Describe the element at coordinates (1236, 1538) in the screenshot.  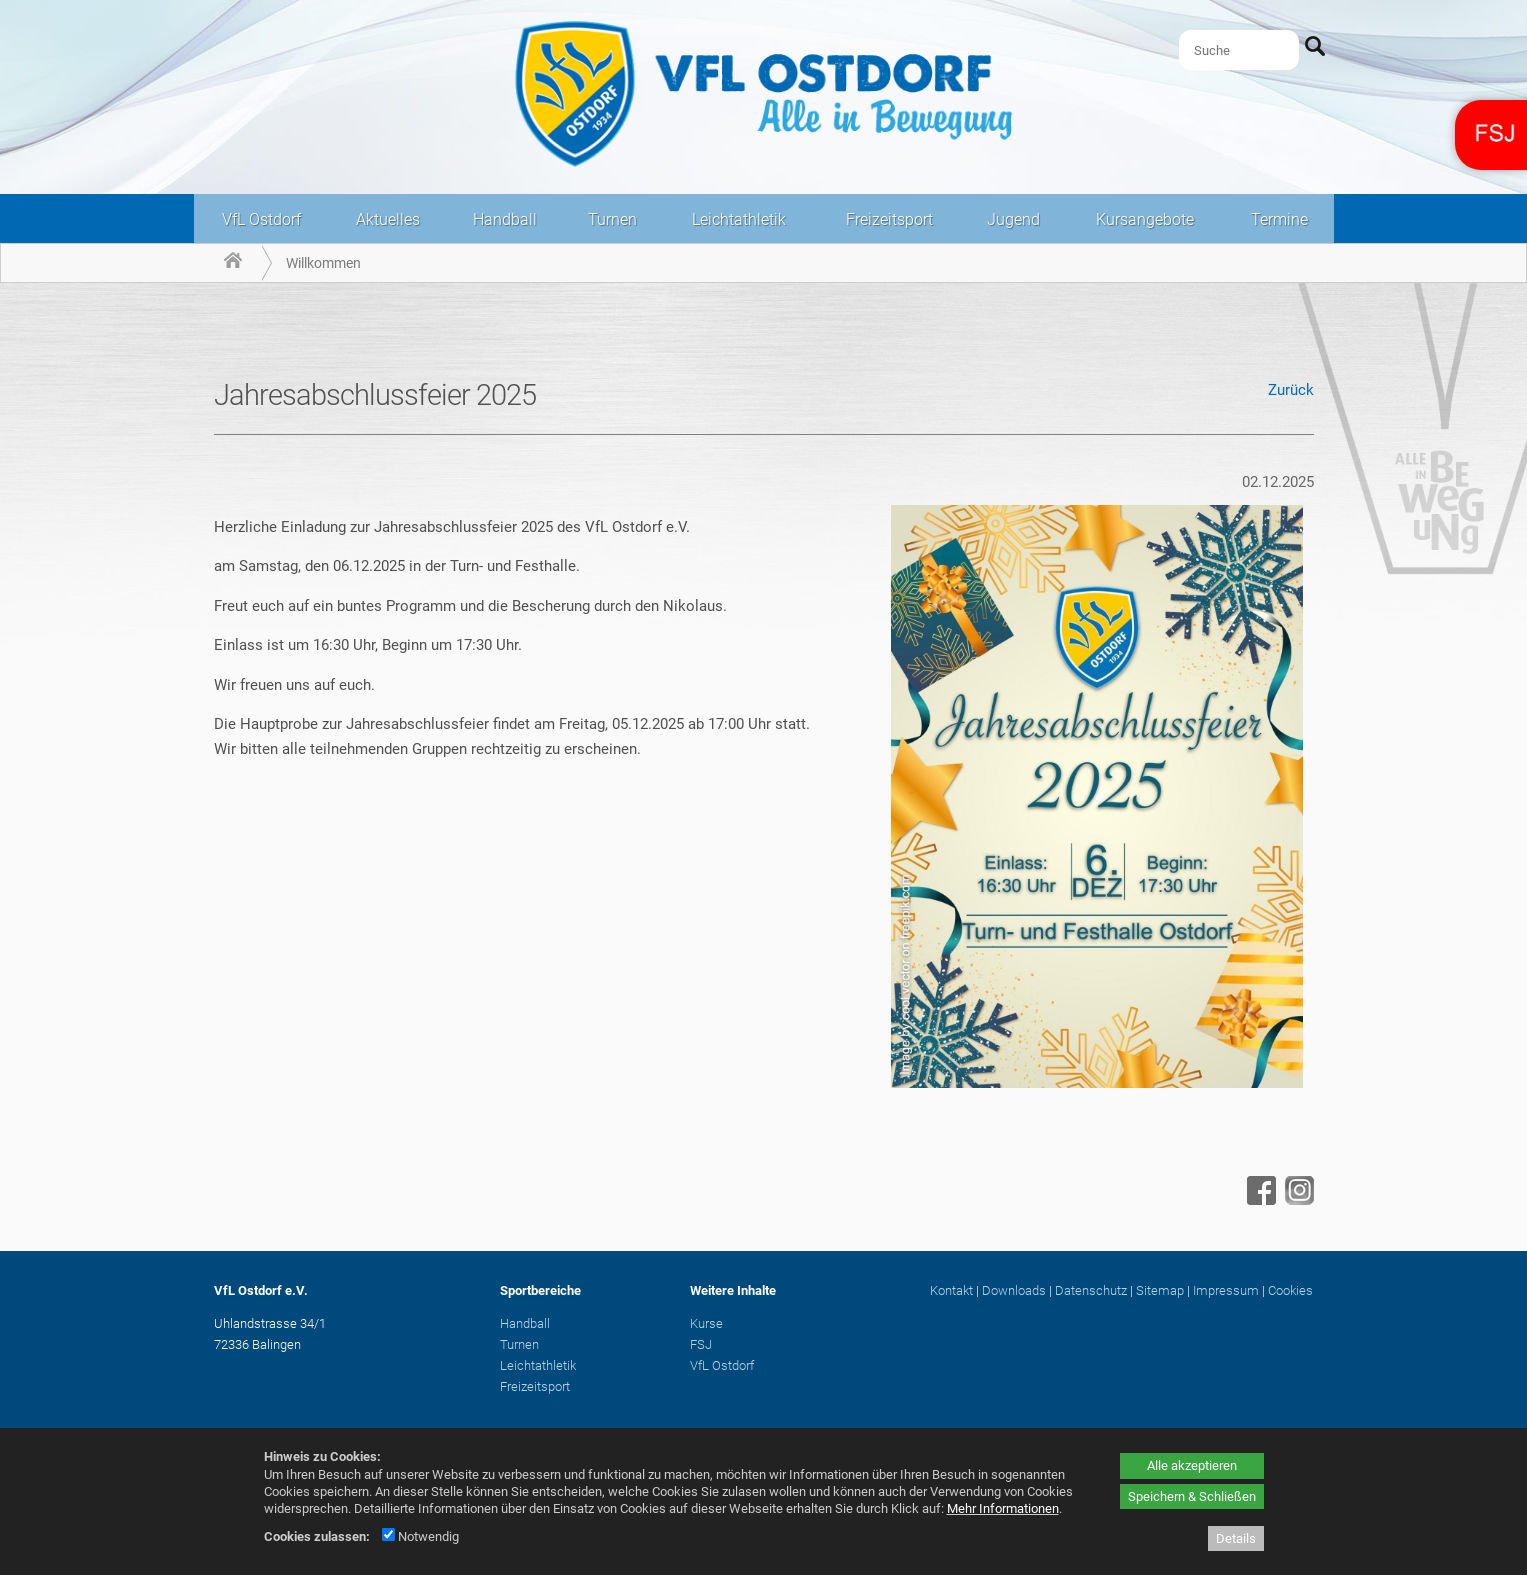
I see `Details` at that location.